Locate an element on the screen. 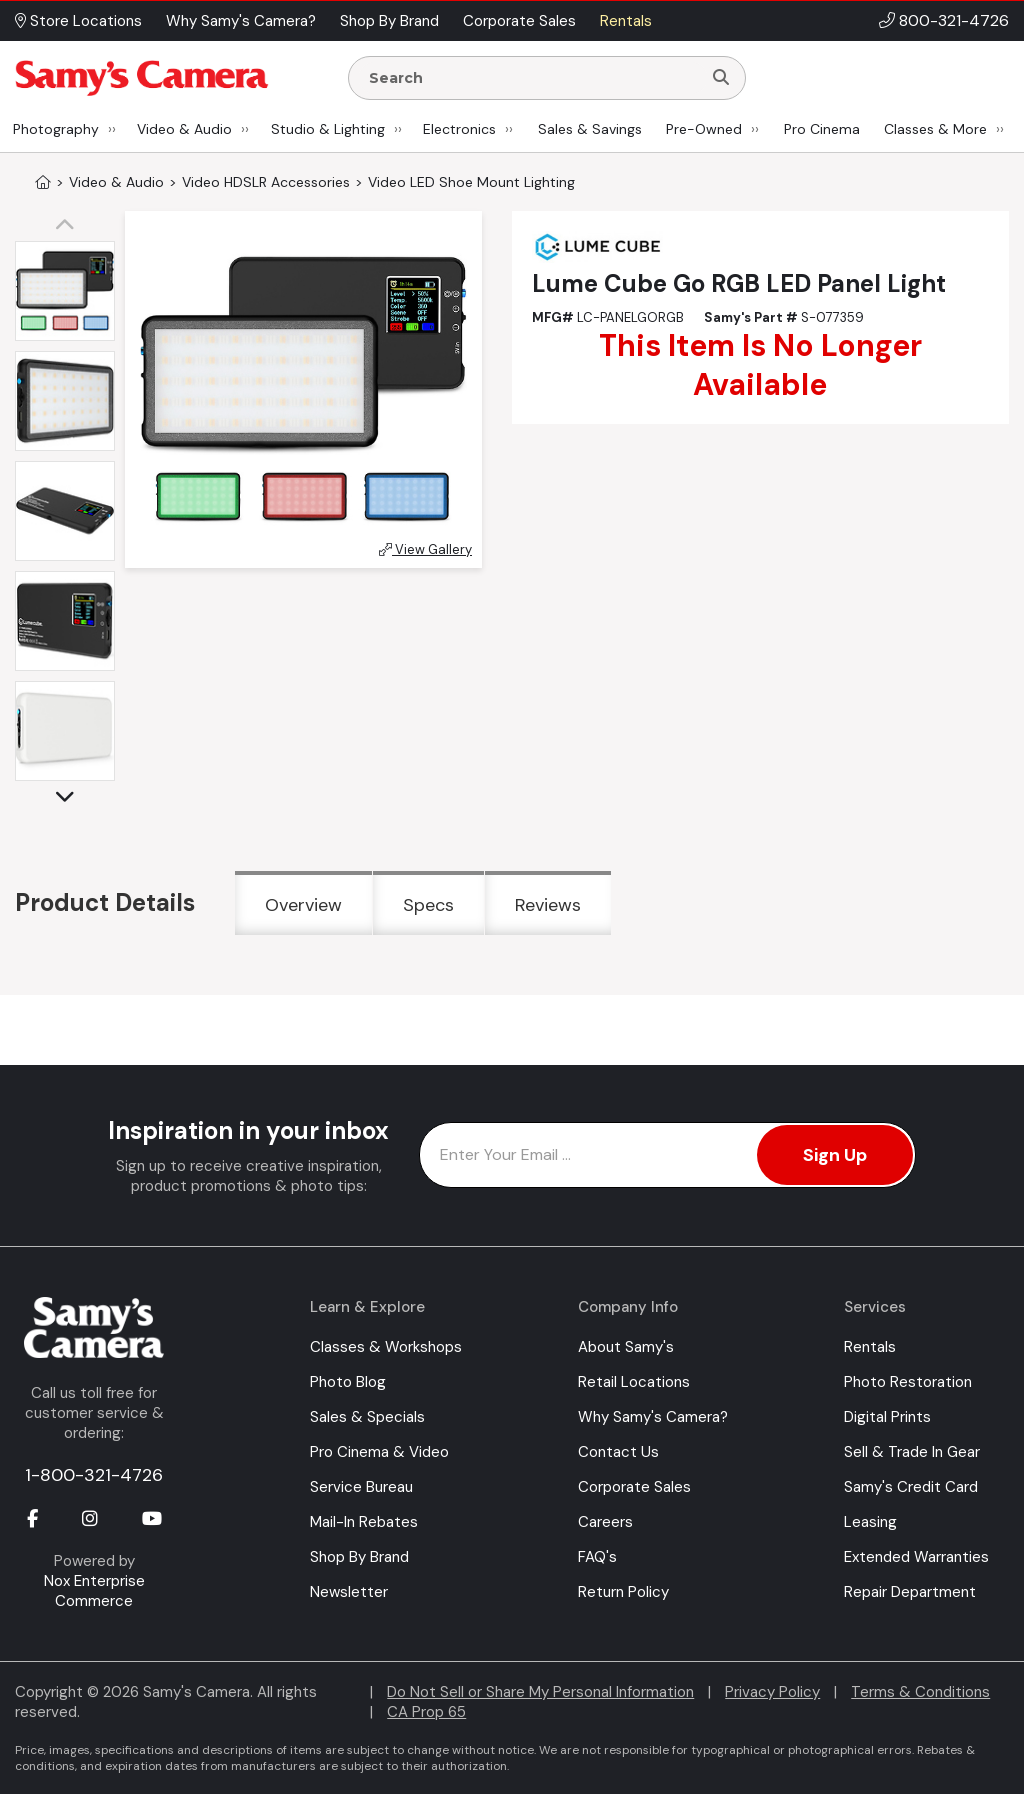 The height and width of the screenshot is (1794, 1024). Specs is located at coordinates (428, 905).